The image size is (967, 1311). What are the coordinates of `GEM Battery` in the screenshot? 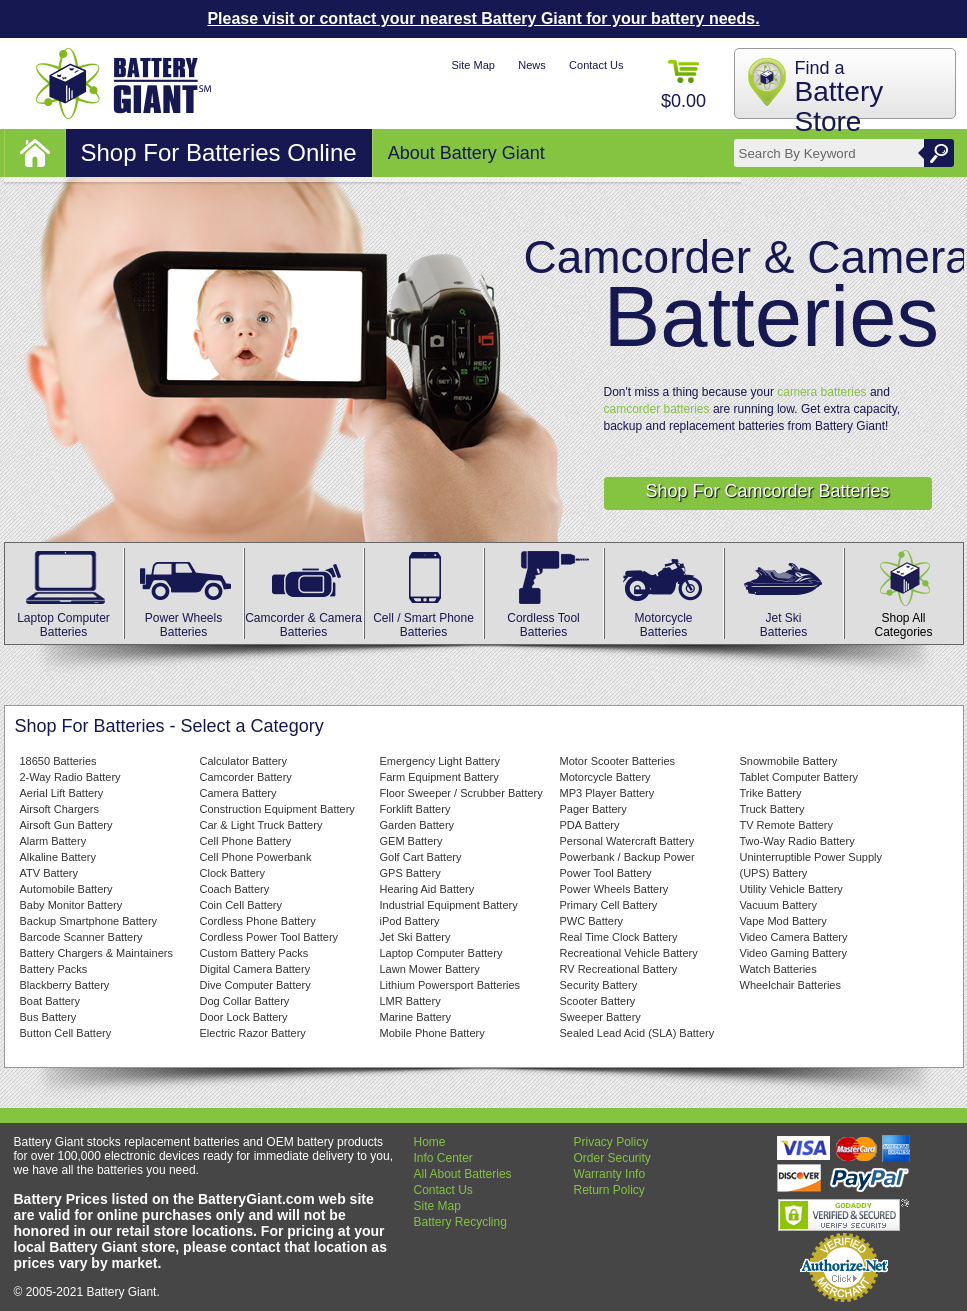 It's located at (411, 841).